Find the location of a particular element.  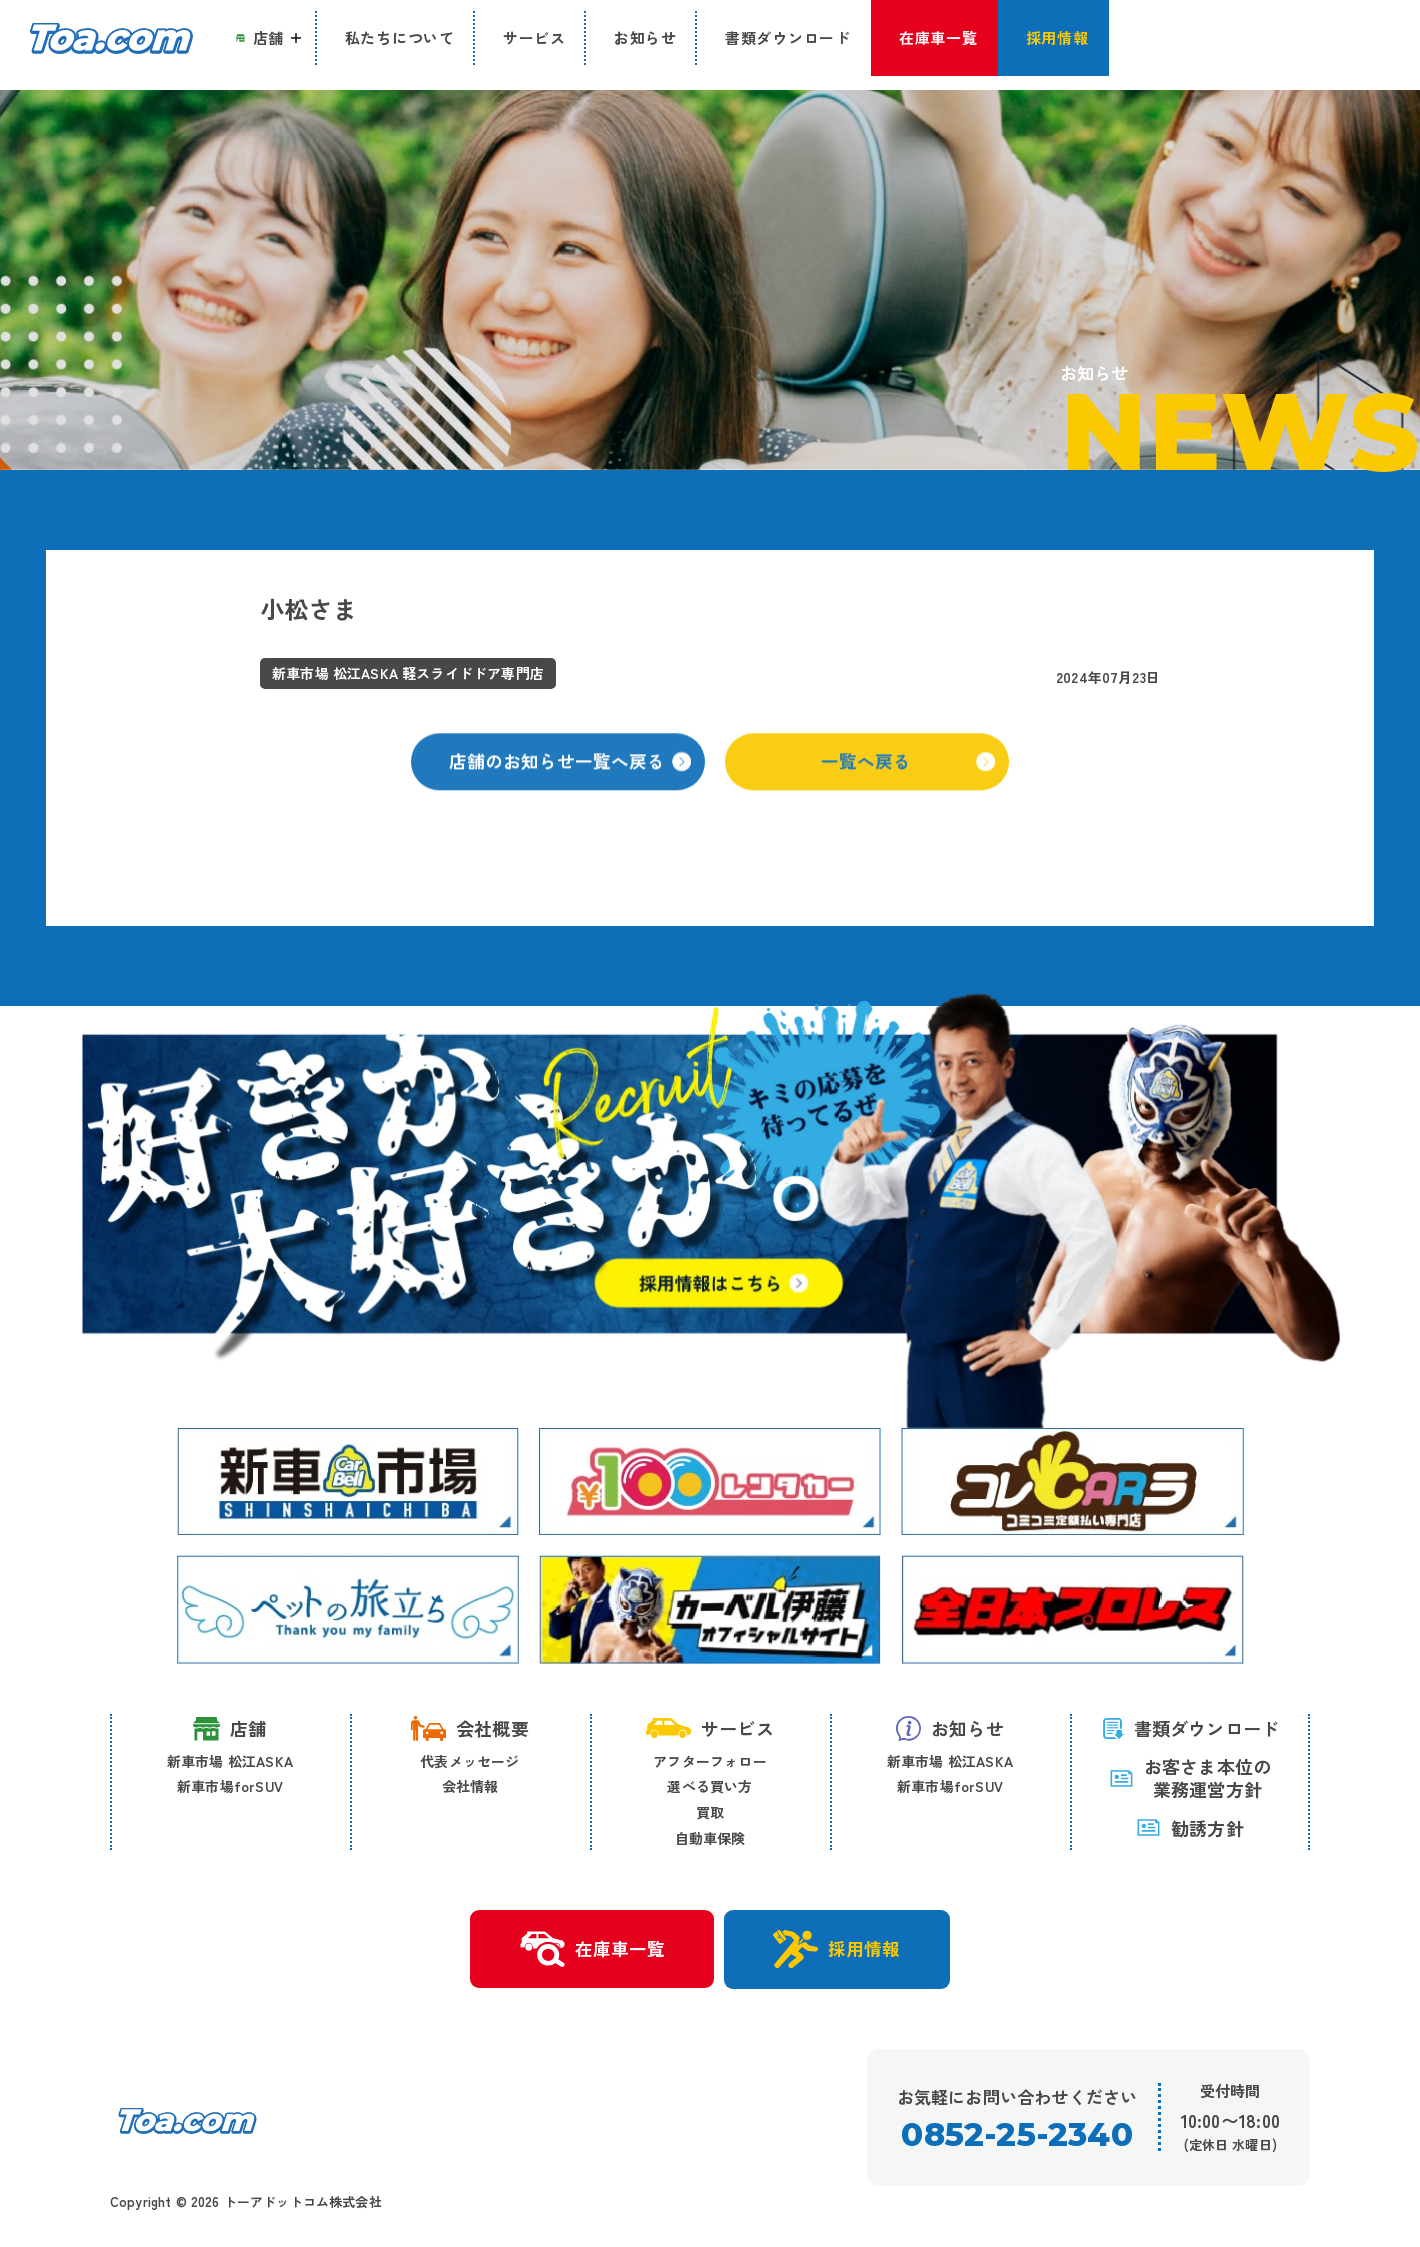

店舗のお知らせ一覧へ戻る is located at coordinates (571, 783).